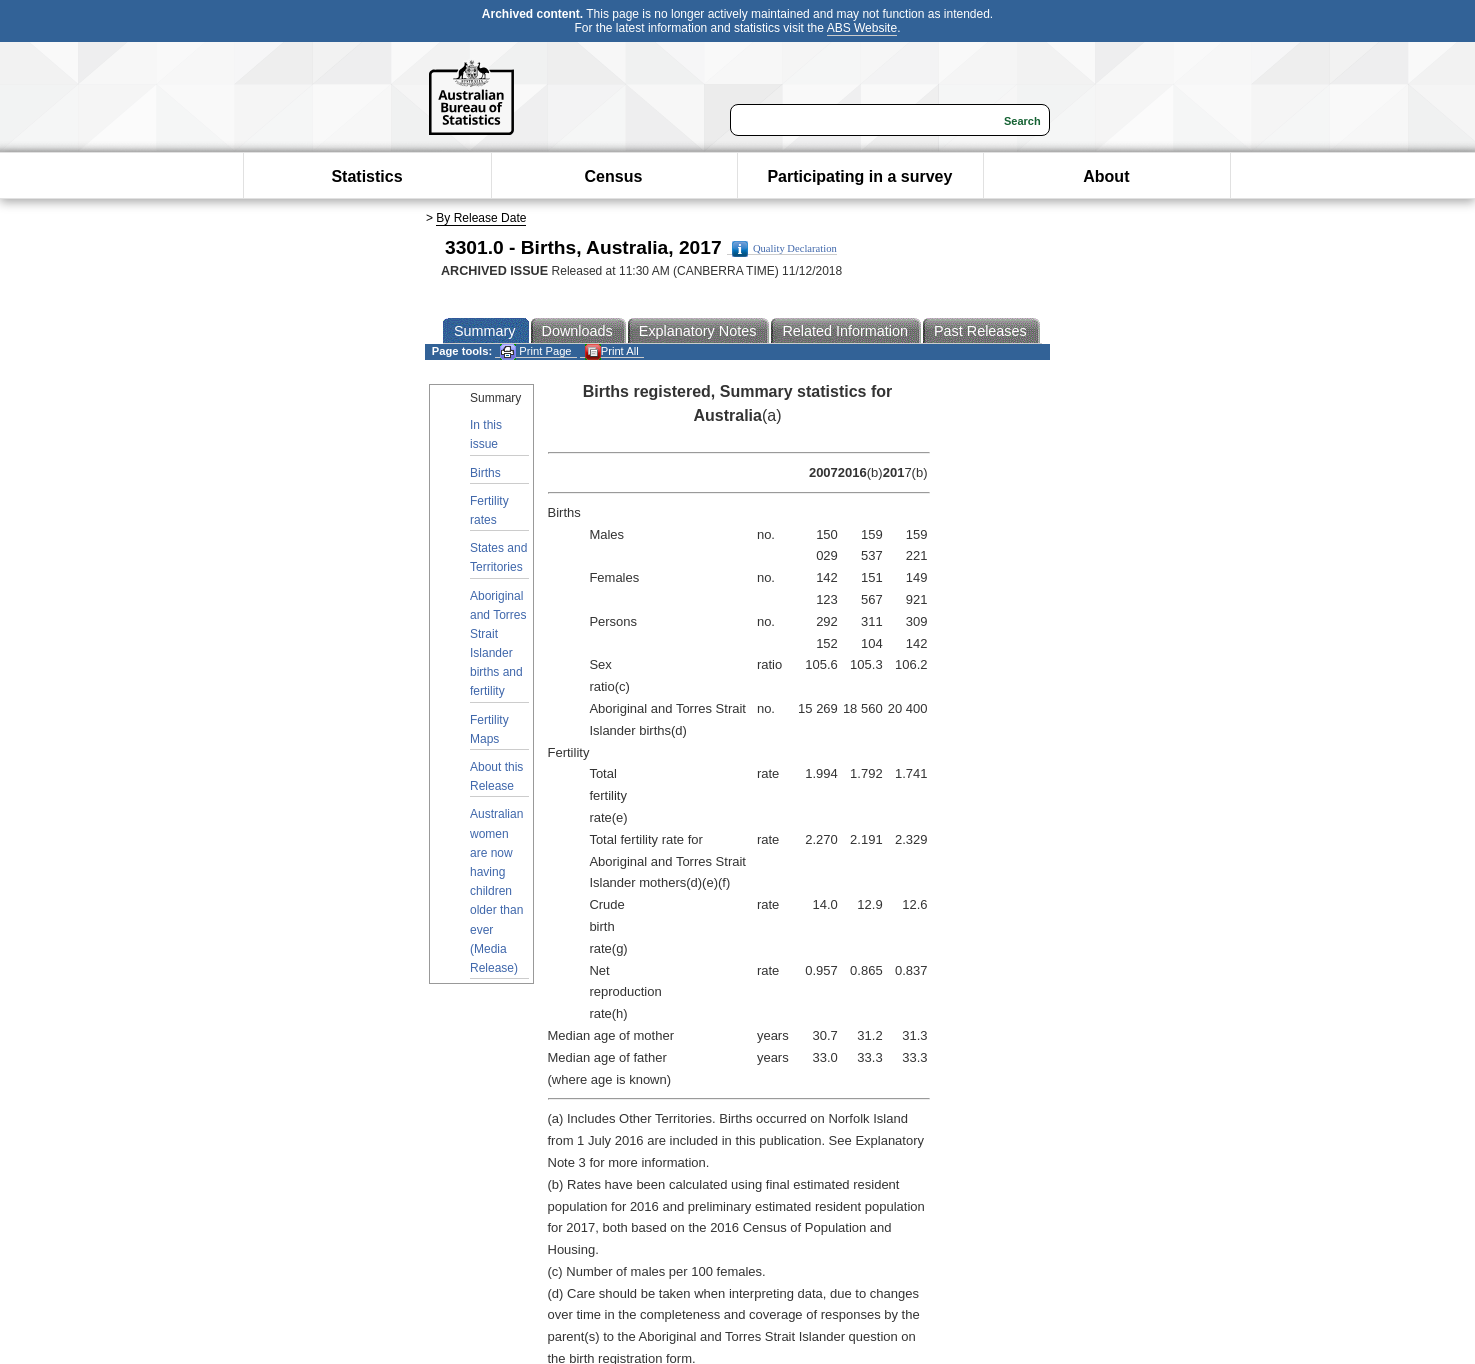  What do you see at coordinates (862, 28) in the screenshot?
I see `ABS Website` at bounding box center [862, 28].